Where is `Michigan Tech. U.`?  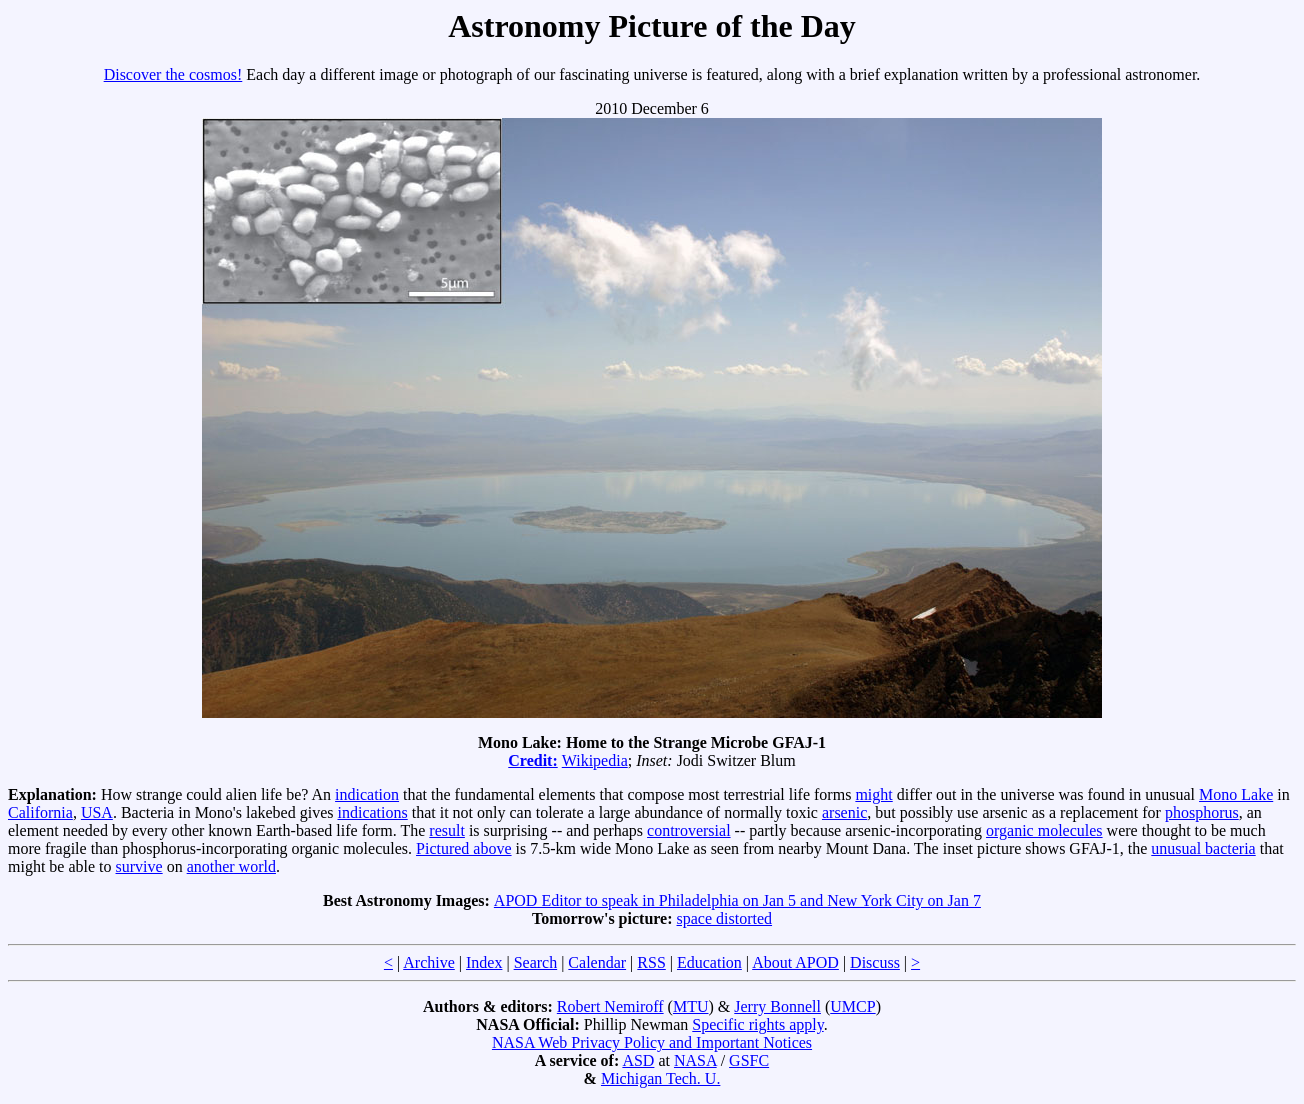 Michigan Tech. U. is located at coordinates (660, 1078).